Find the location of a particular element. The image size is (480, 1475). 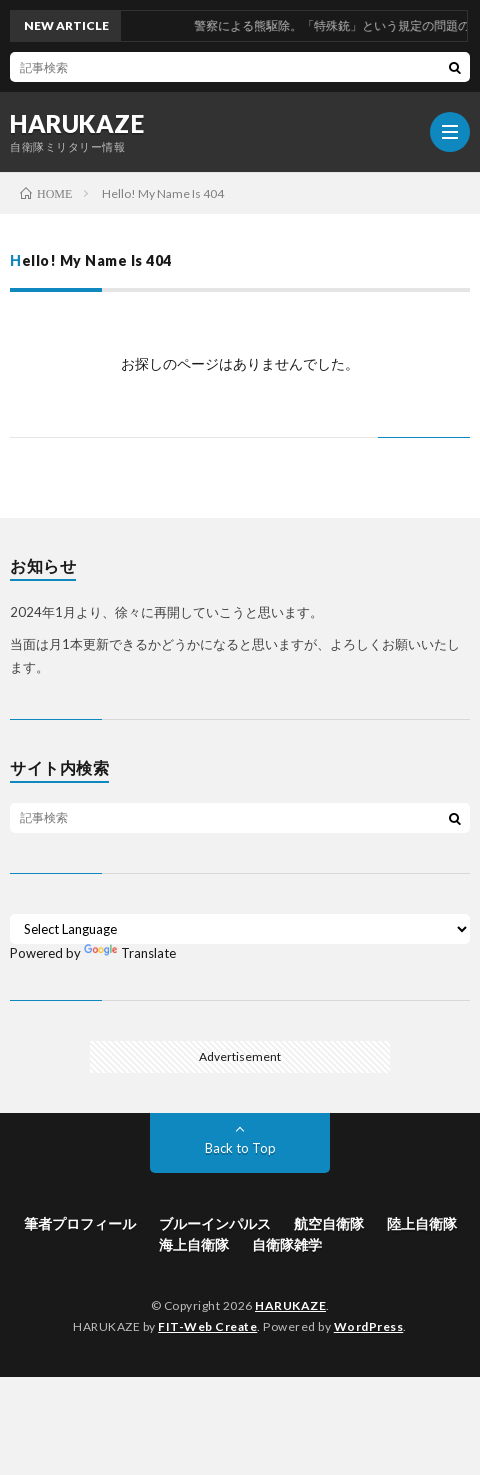

Translate is located at coordinates (130, 953).